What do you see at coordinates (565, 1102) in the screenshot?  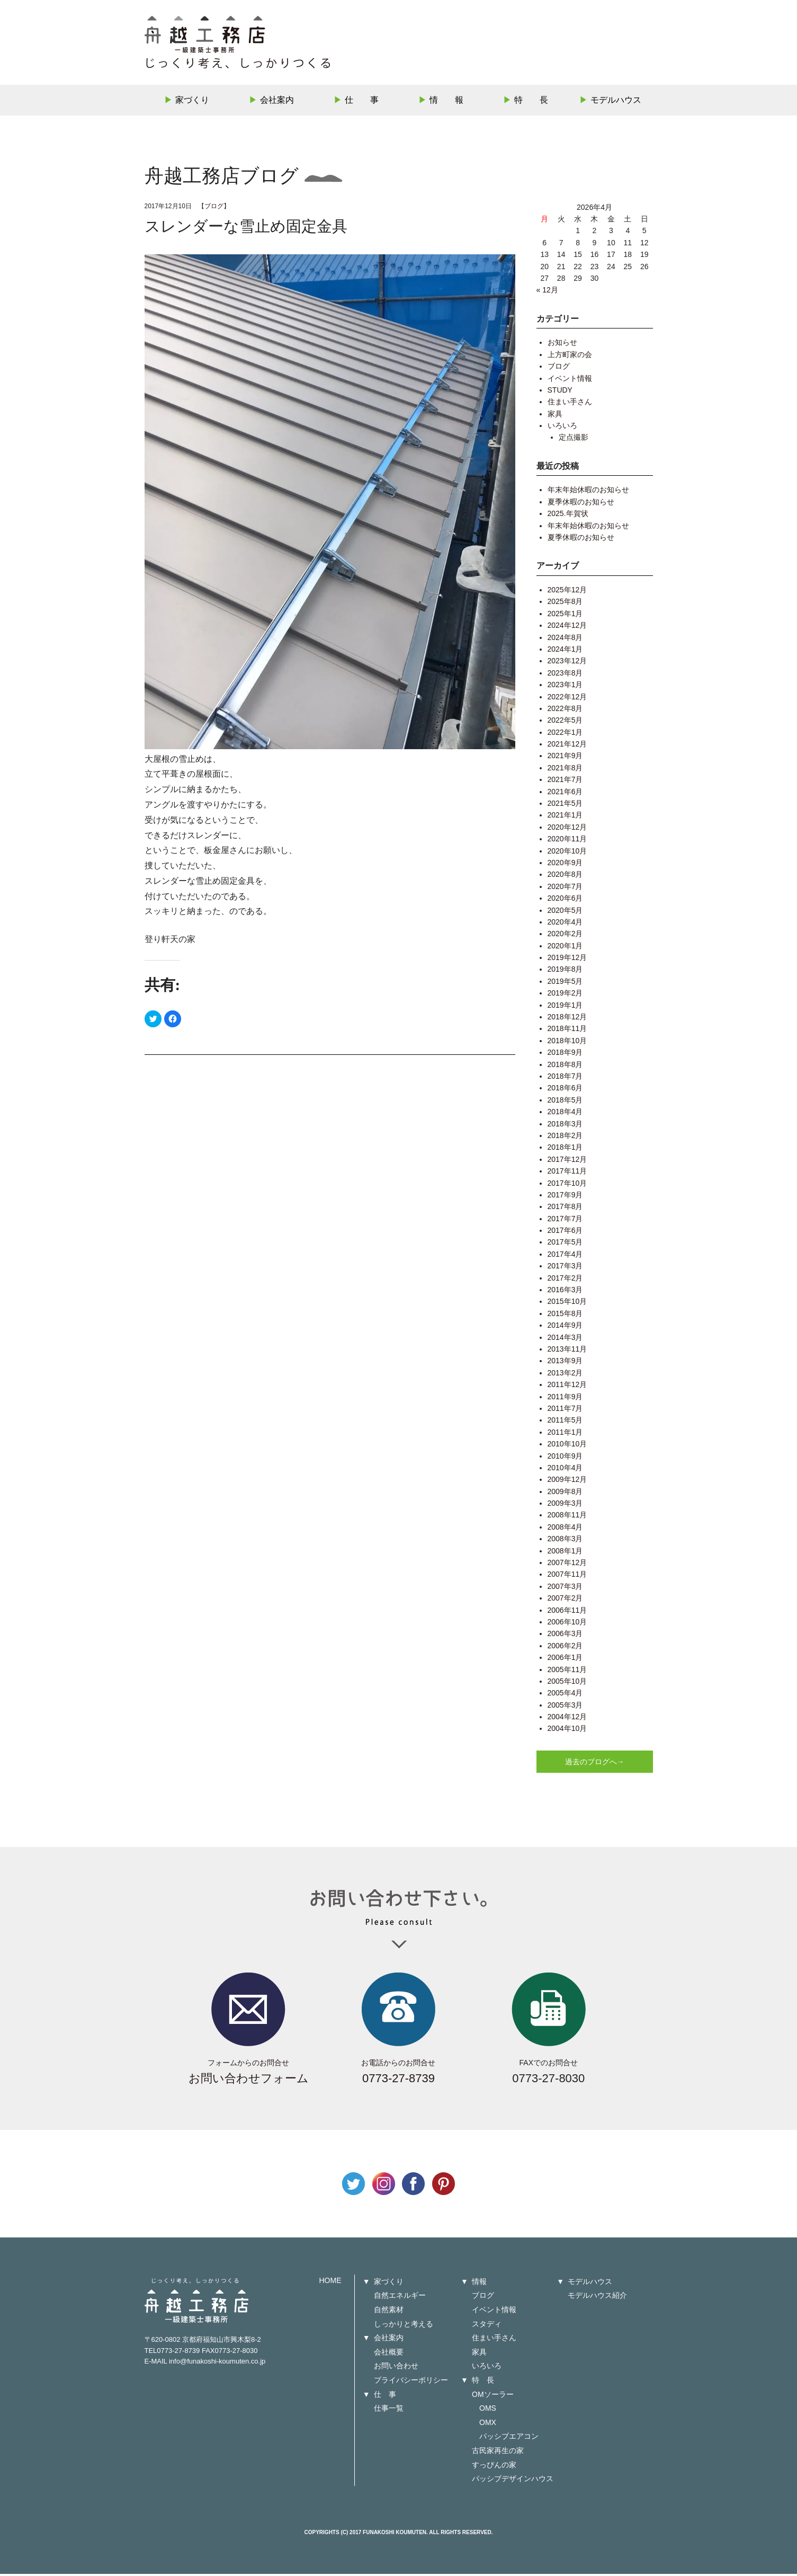 I see `2018年5月` at bounding box center [565, 1102].